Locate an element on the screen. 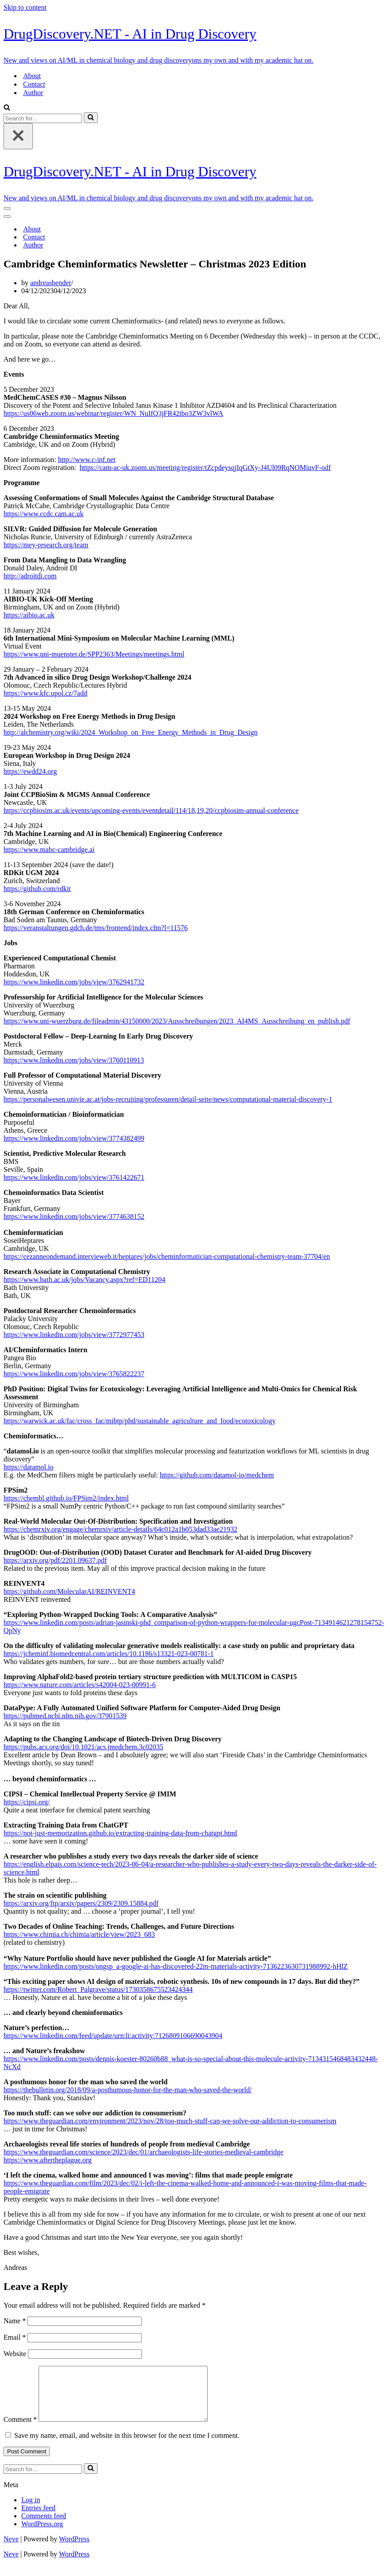 Image resolution: width=390 pixels, height=2576 pixels. https://cipsi.org/ is located at coordinates (27, 1802).